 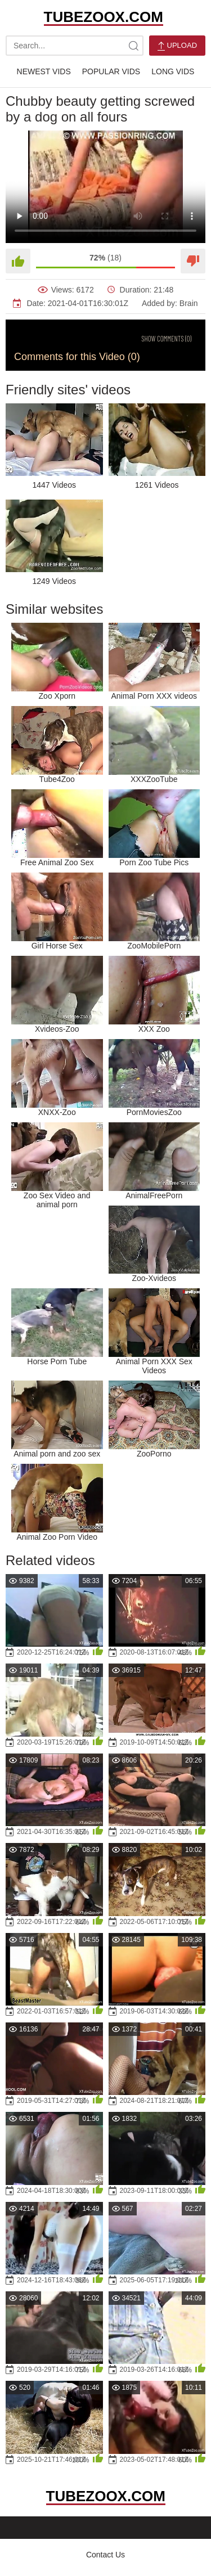 I want to click on [site-search], so click(x=133, y=45).